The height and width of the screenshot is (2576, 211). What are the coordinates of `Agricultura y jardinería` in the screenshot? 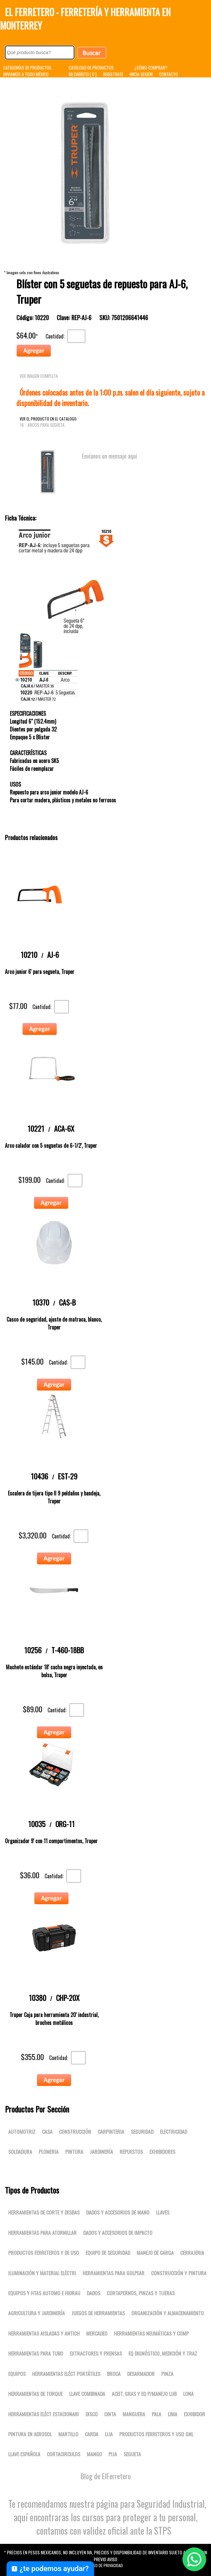 It's located at (36, 2313).